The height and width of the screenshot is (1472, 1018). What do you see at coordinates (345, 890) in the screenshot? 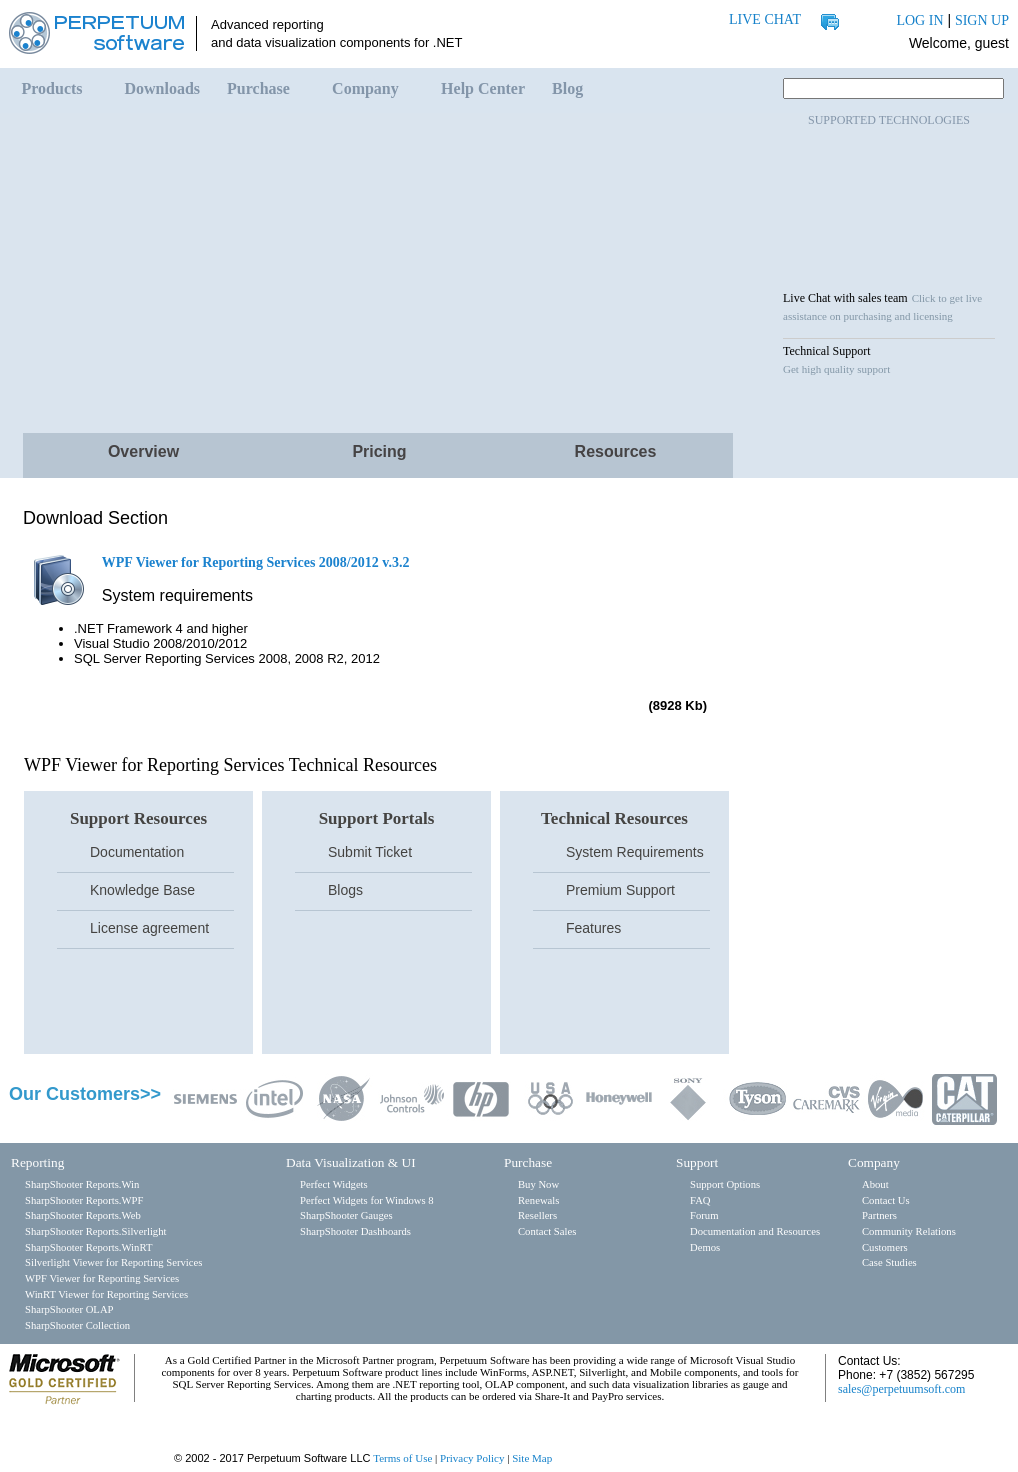
I see `Blogs` at bounding box center [345, 890].